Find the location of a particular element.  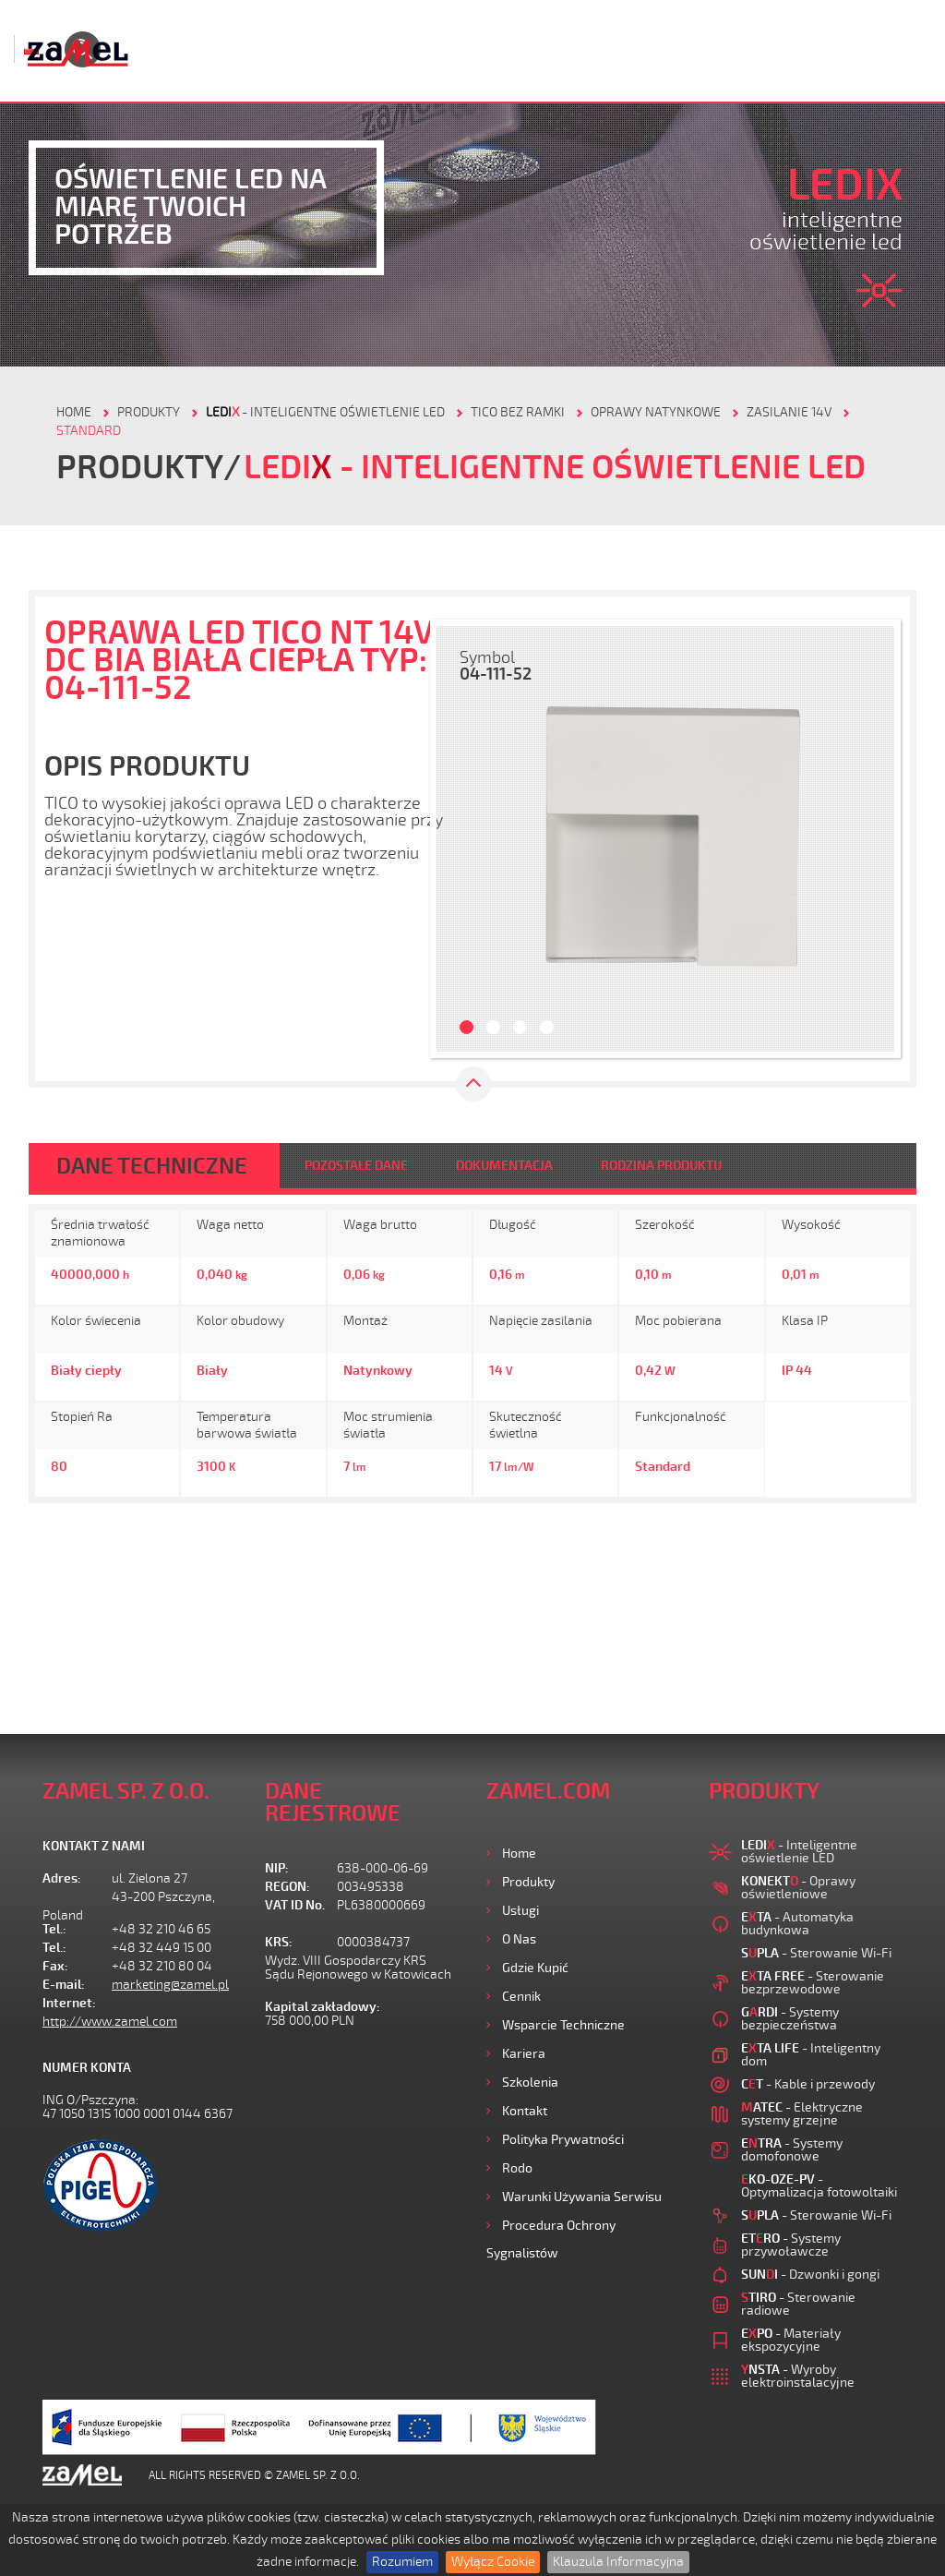

- Kable i przewody is located at coordinates (808, 2084).